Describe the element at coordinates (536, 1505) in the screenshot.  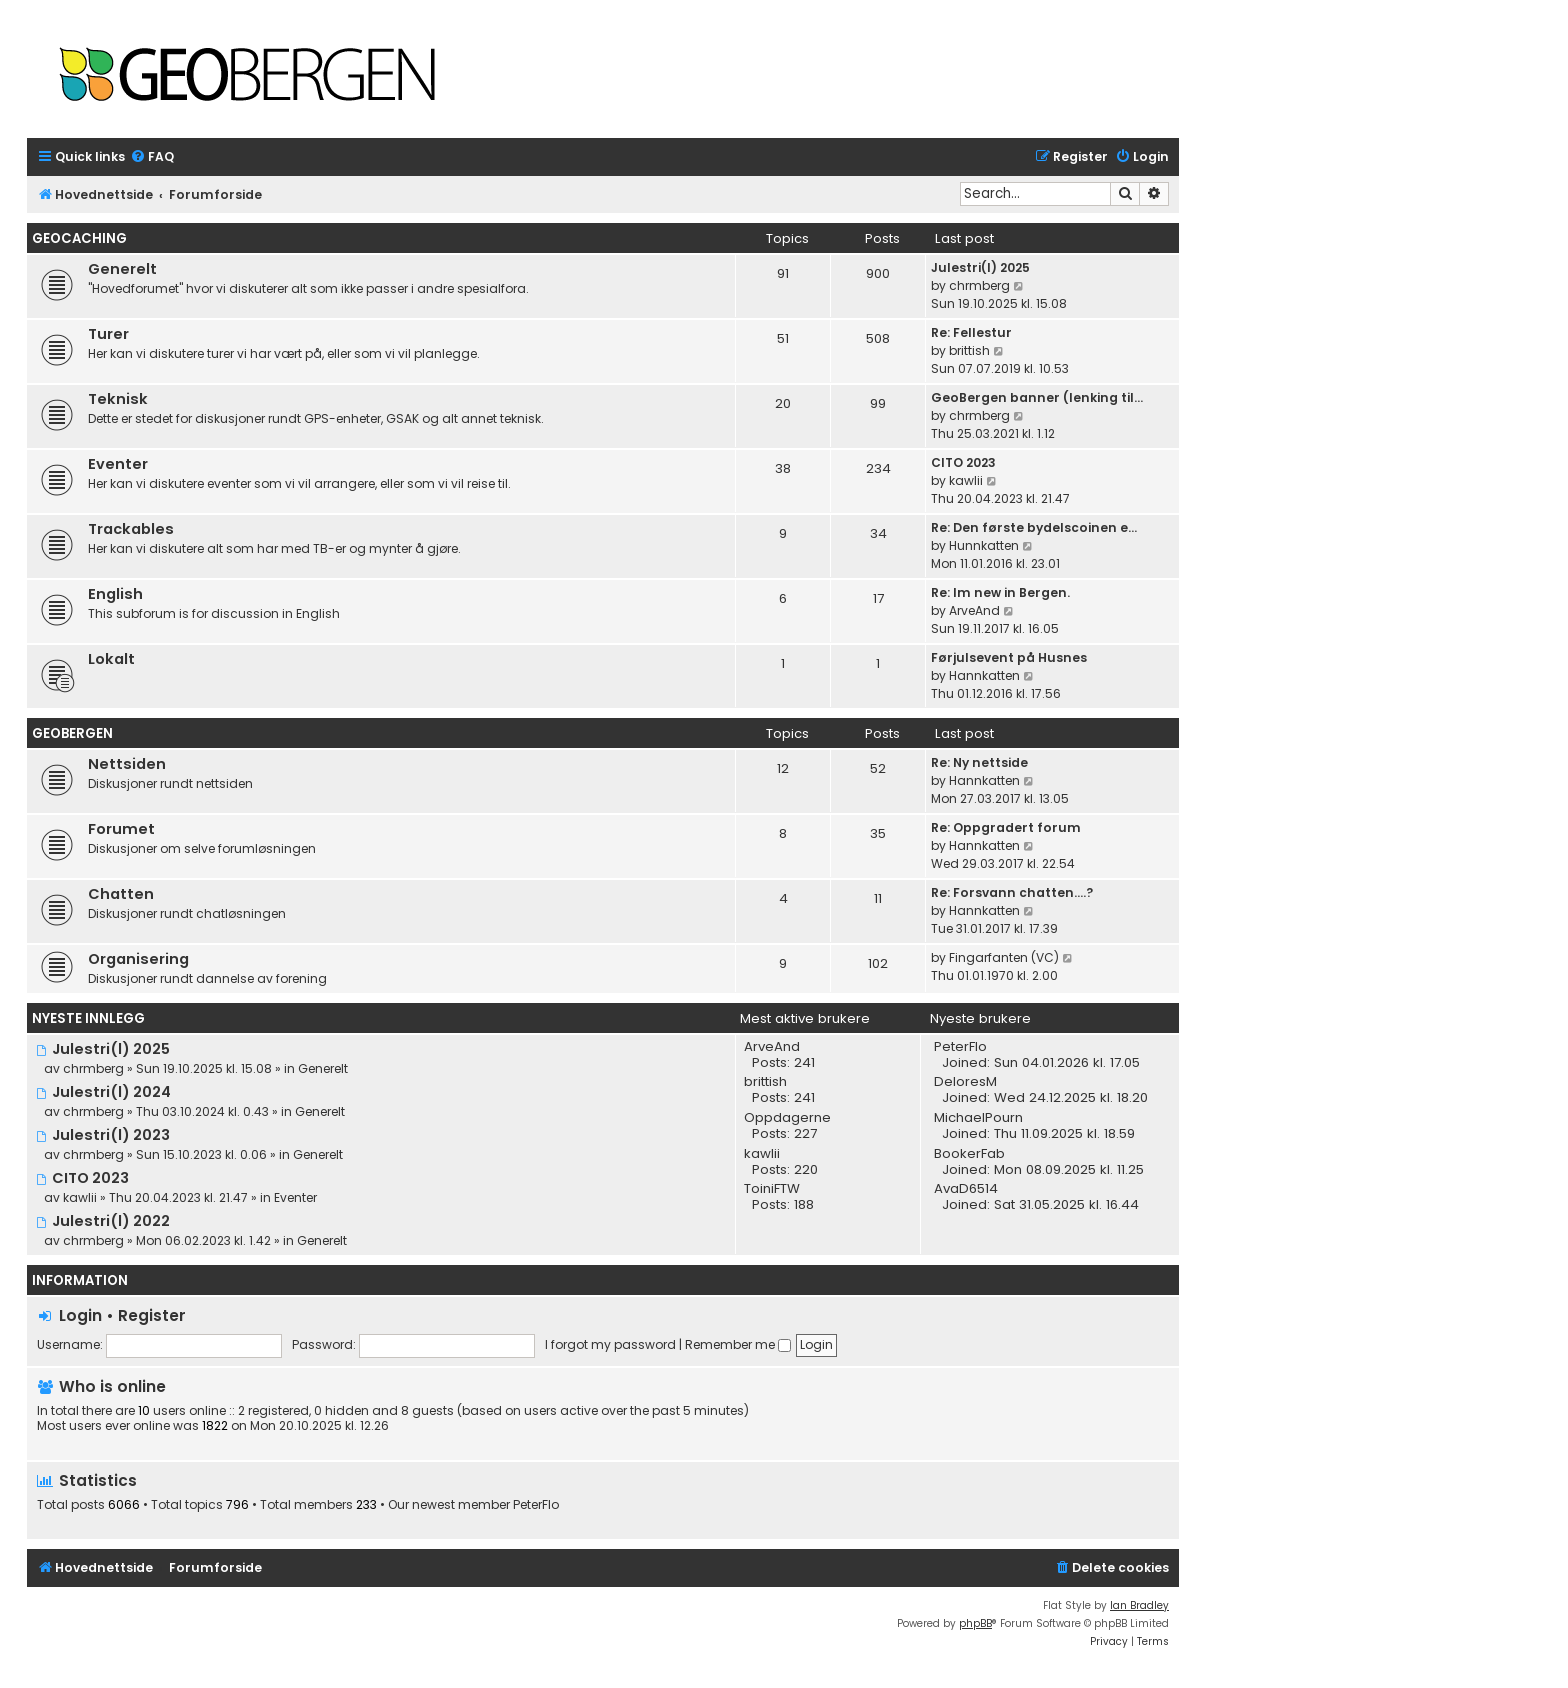
I see `PeterFlo` at that location.